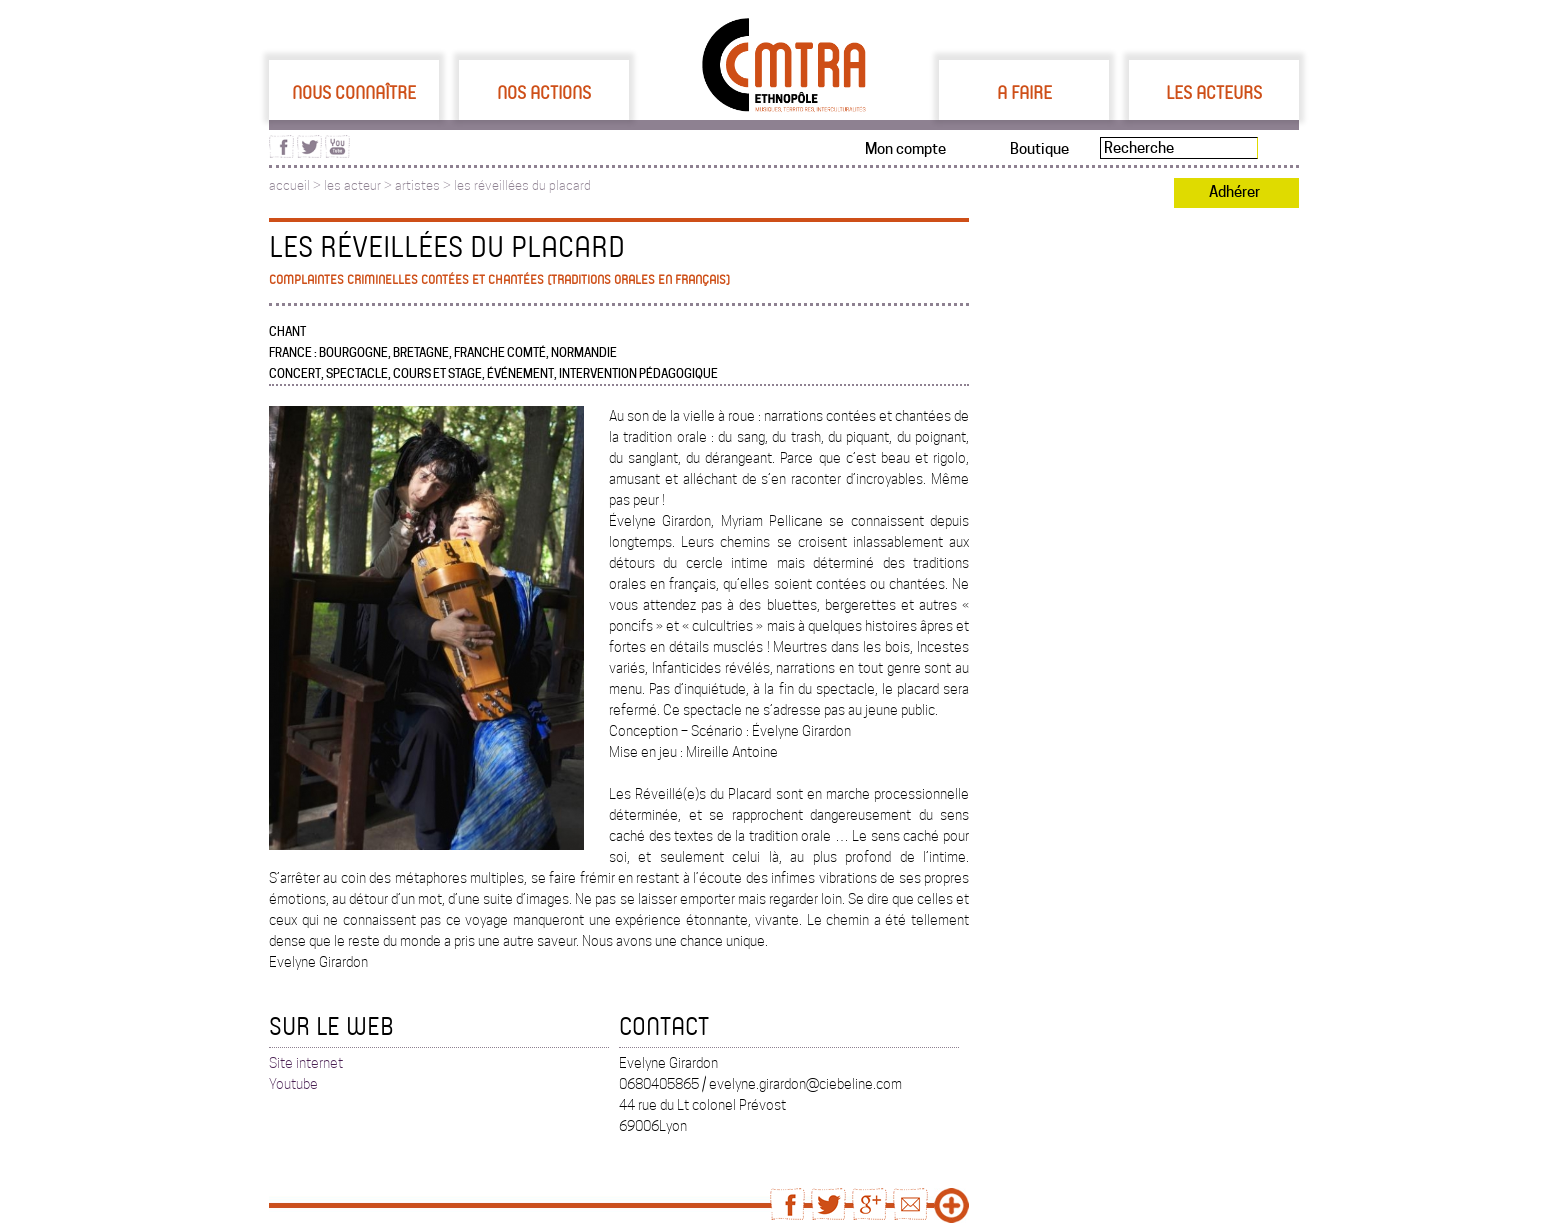  Describe the element at coordinates (1024, 92) in the screenshot. I see `A faire` at that location.